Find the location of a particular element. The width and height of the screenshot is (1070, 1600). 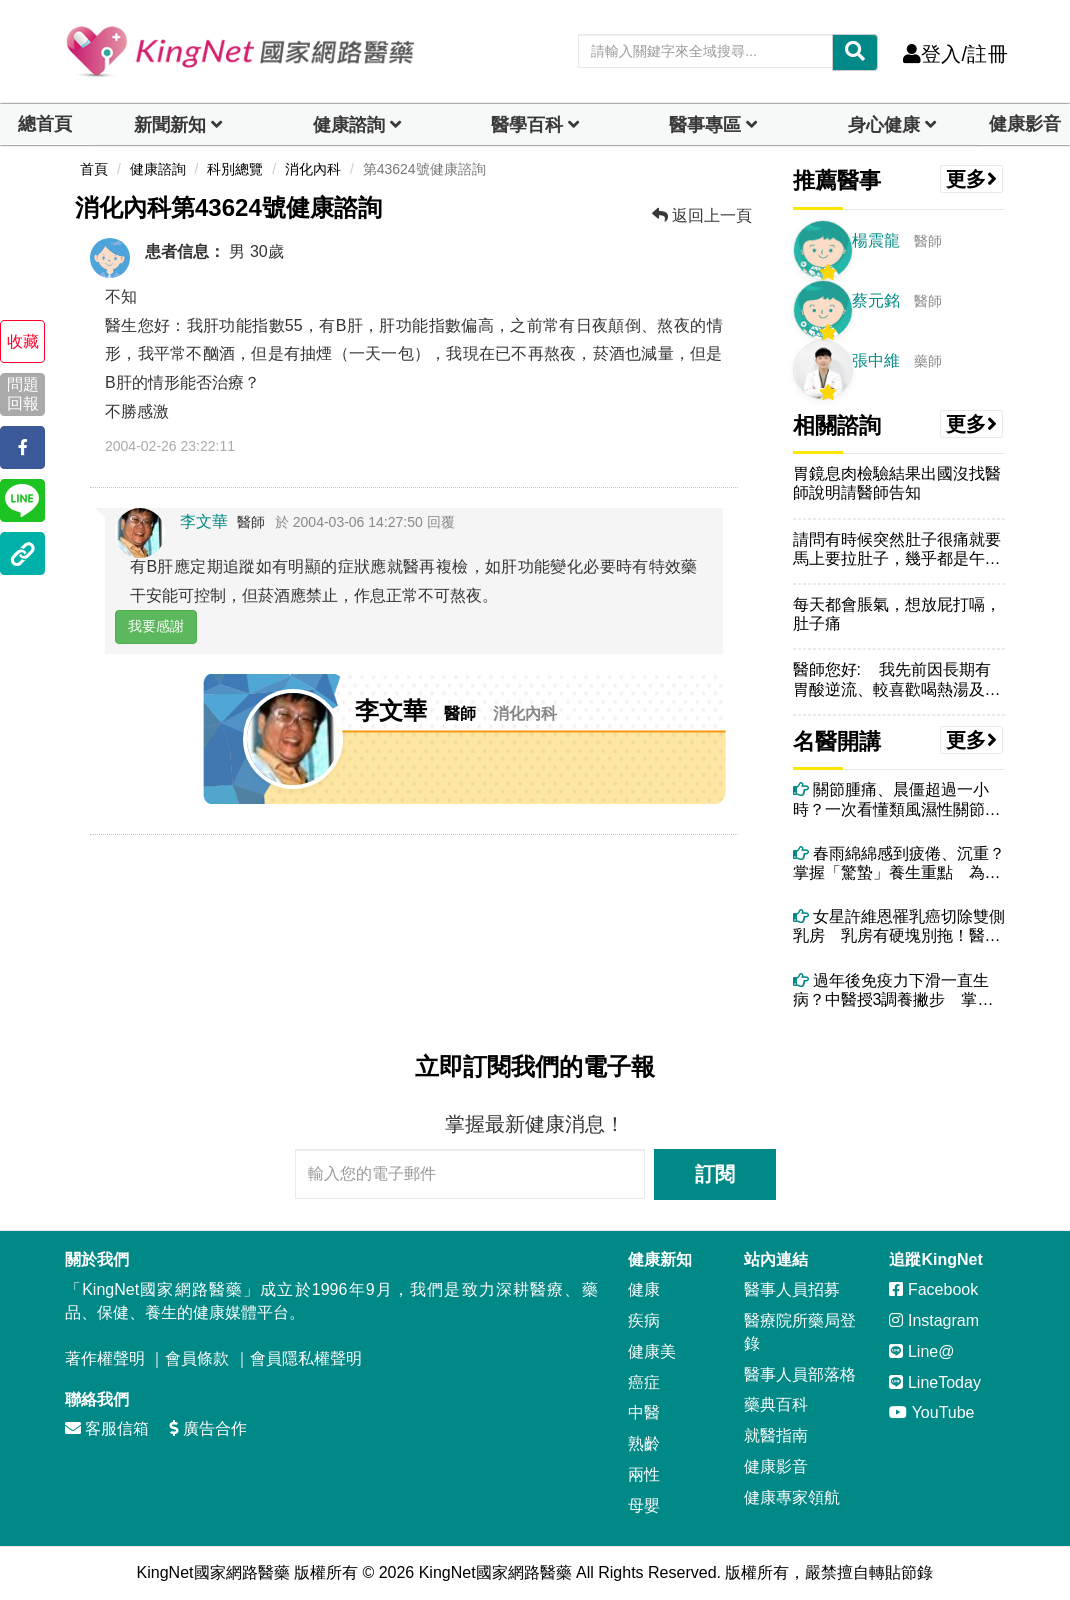

李文華 is located at coordinates (204, 521).